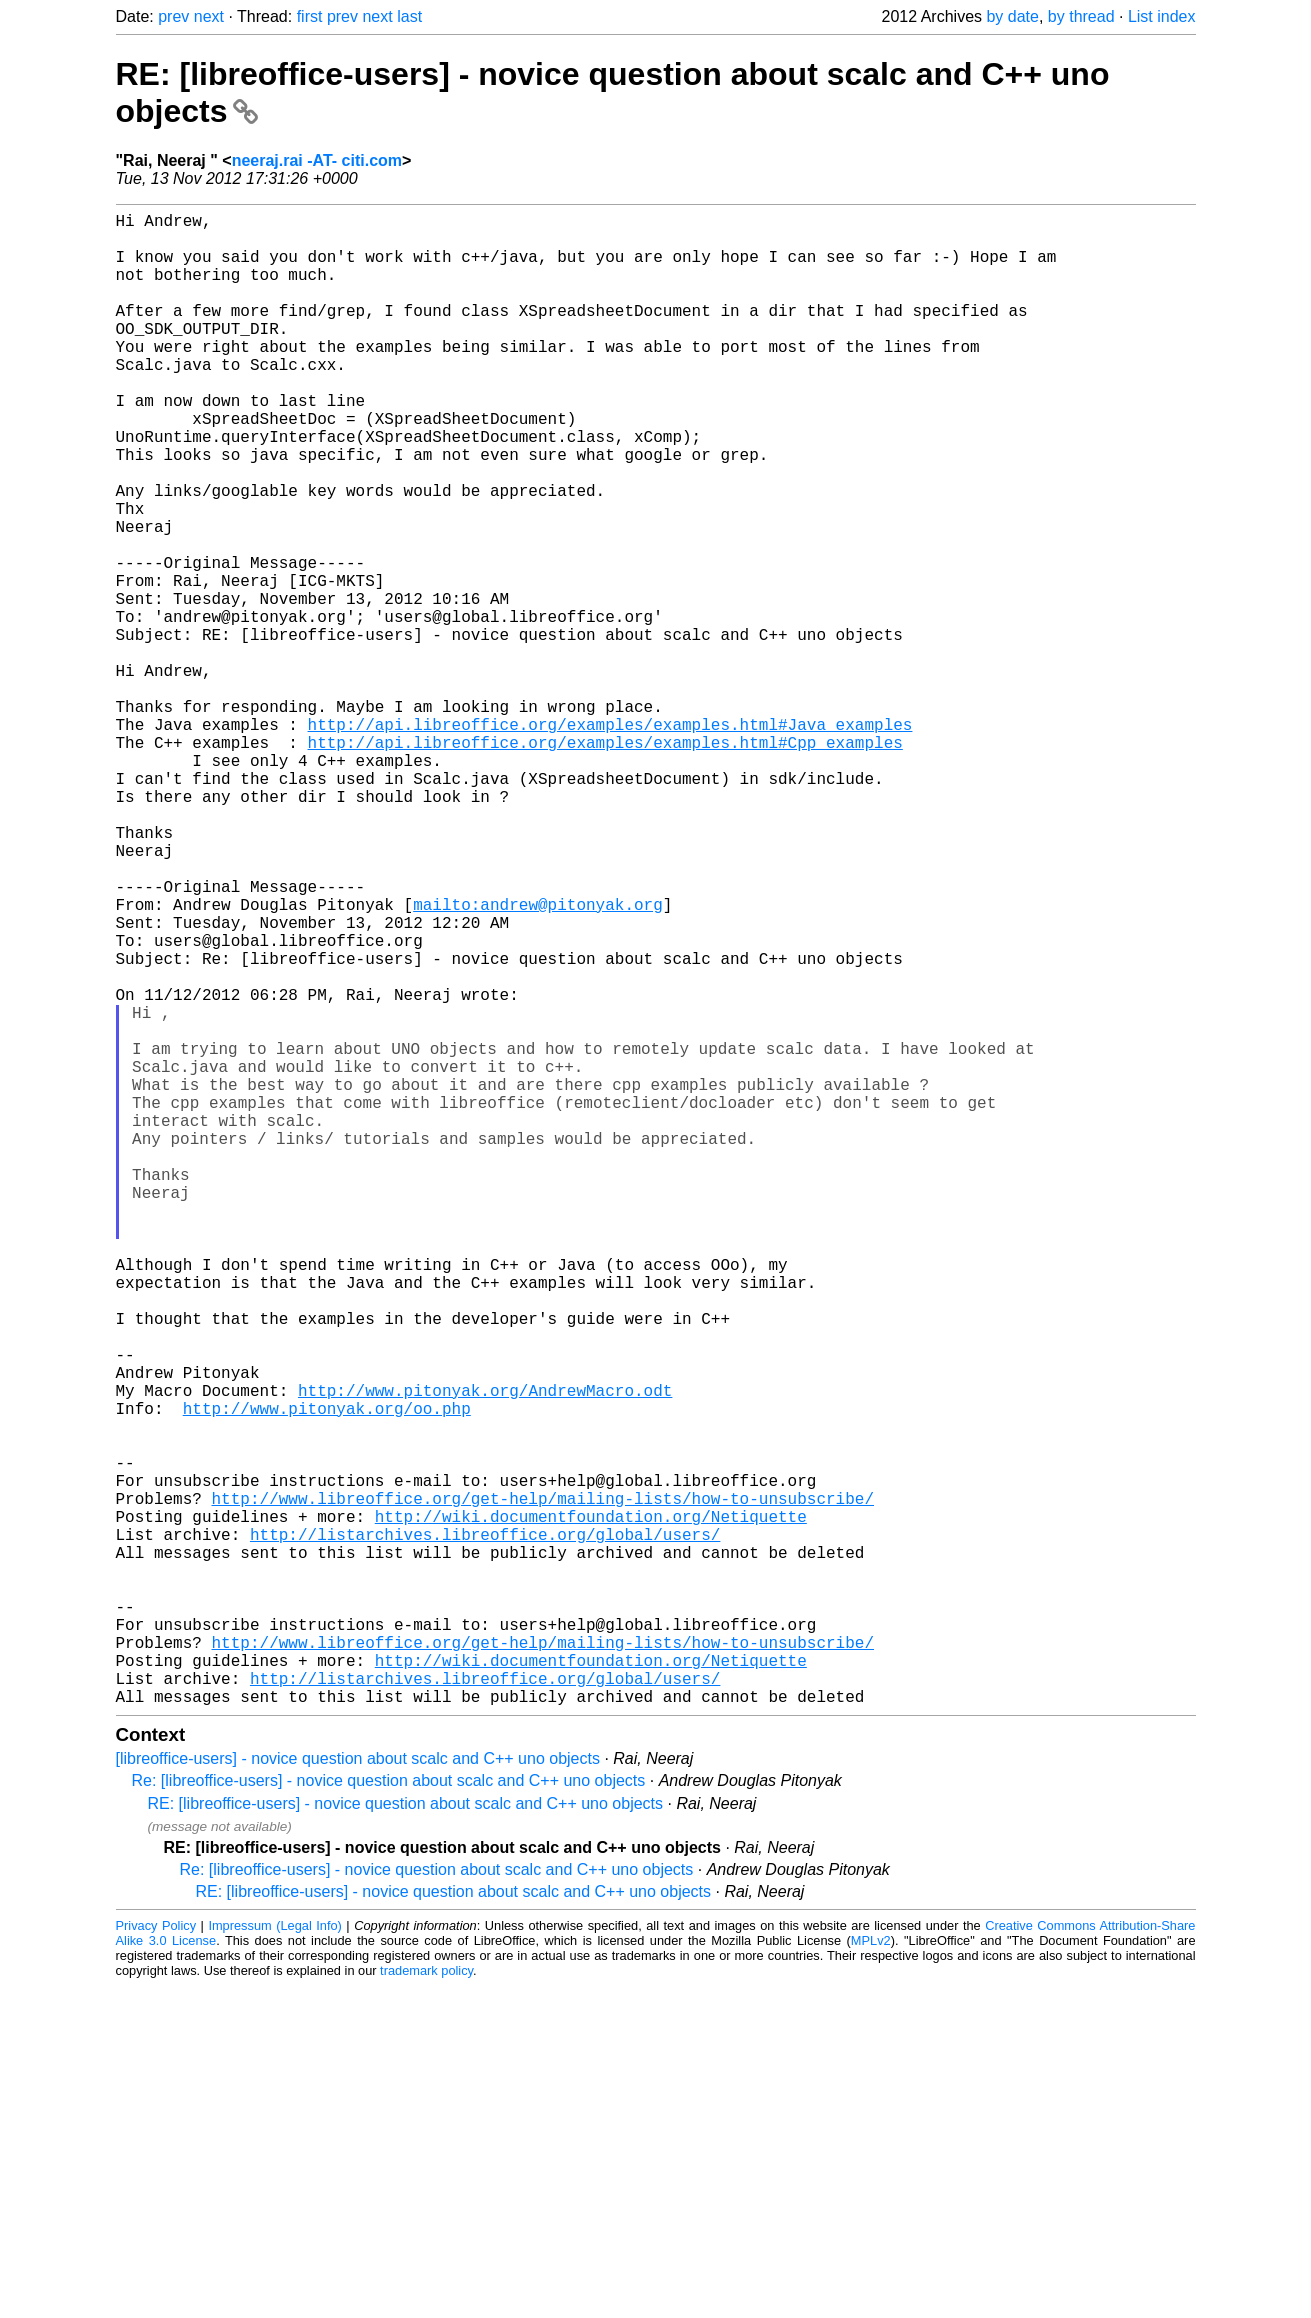  What do you see at coordinates (156, 2257) in the screenshot?
I see `Privacy Policy` at bounding box center [156, 2257].